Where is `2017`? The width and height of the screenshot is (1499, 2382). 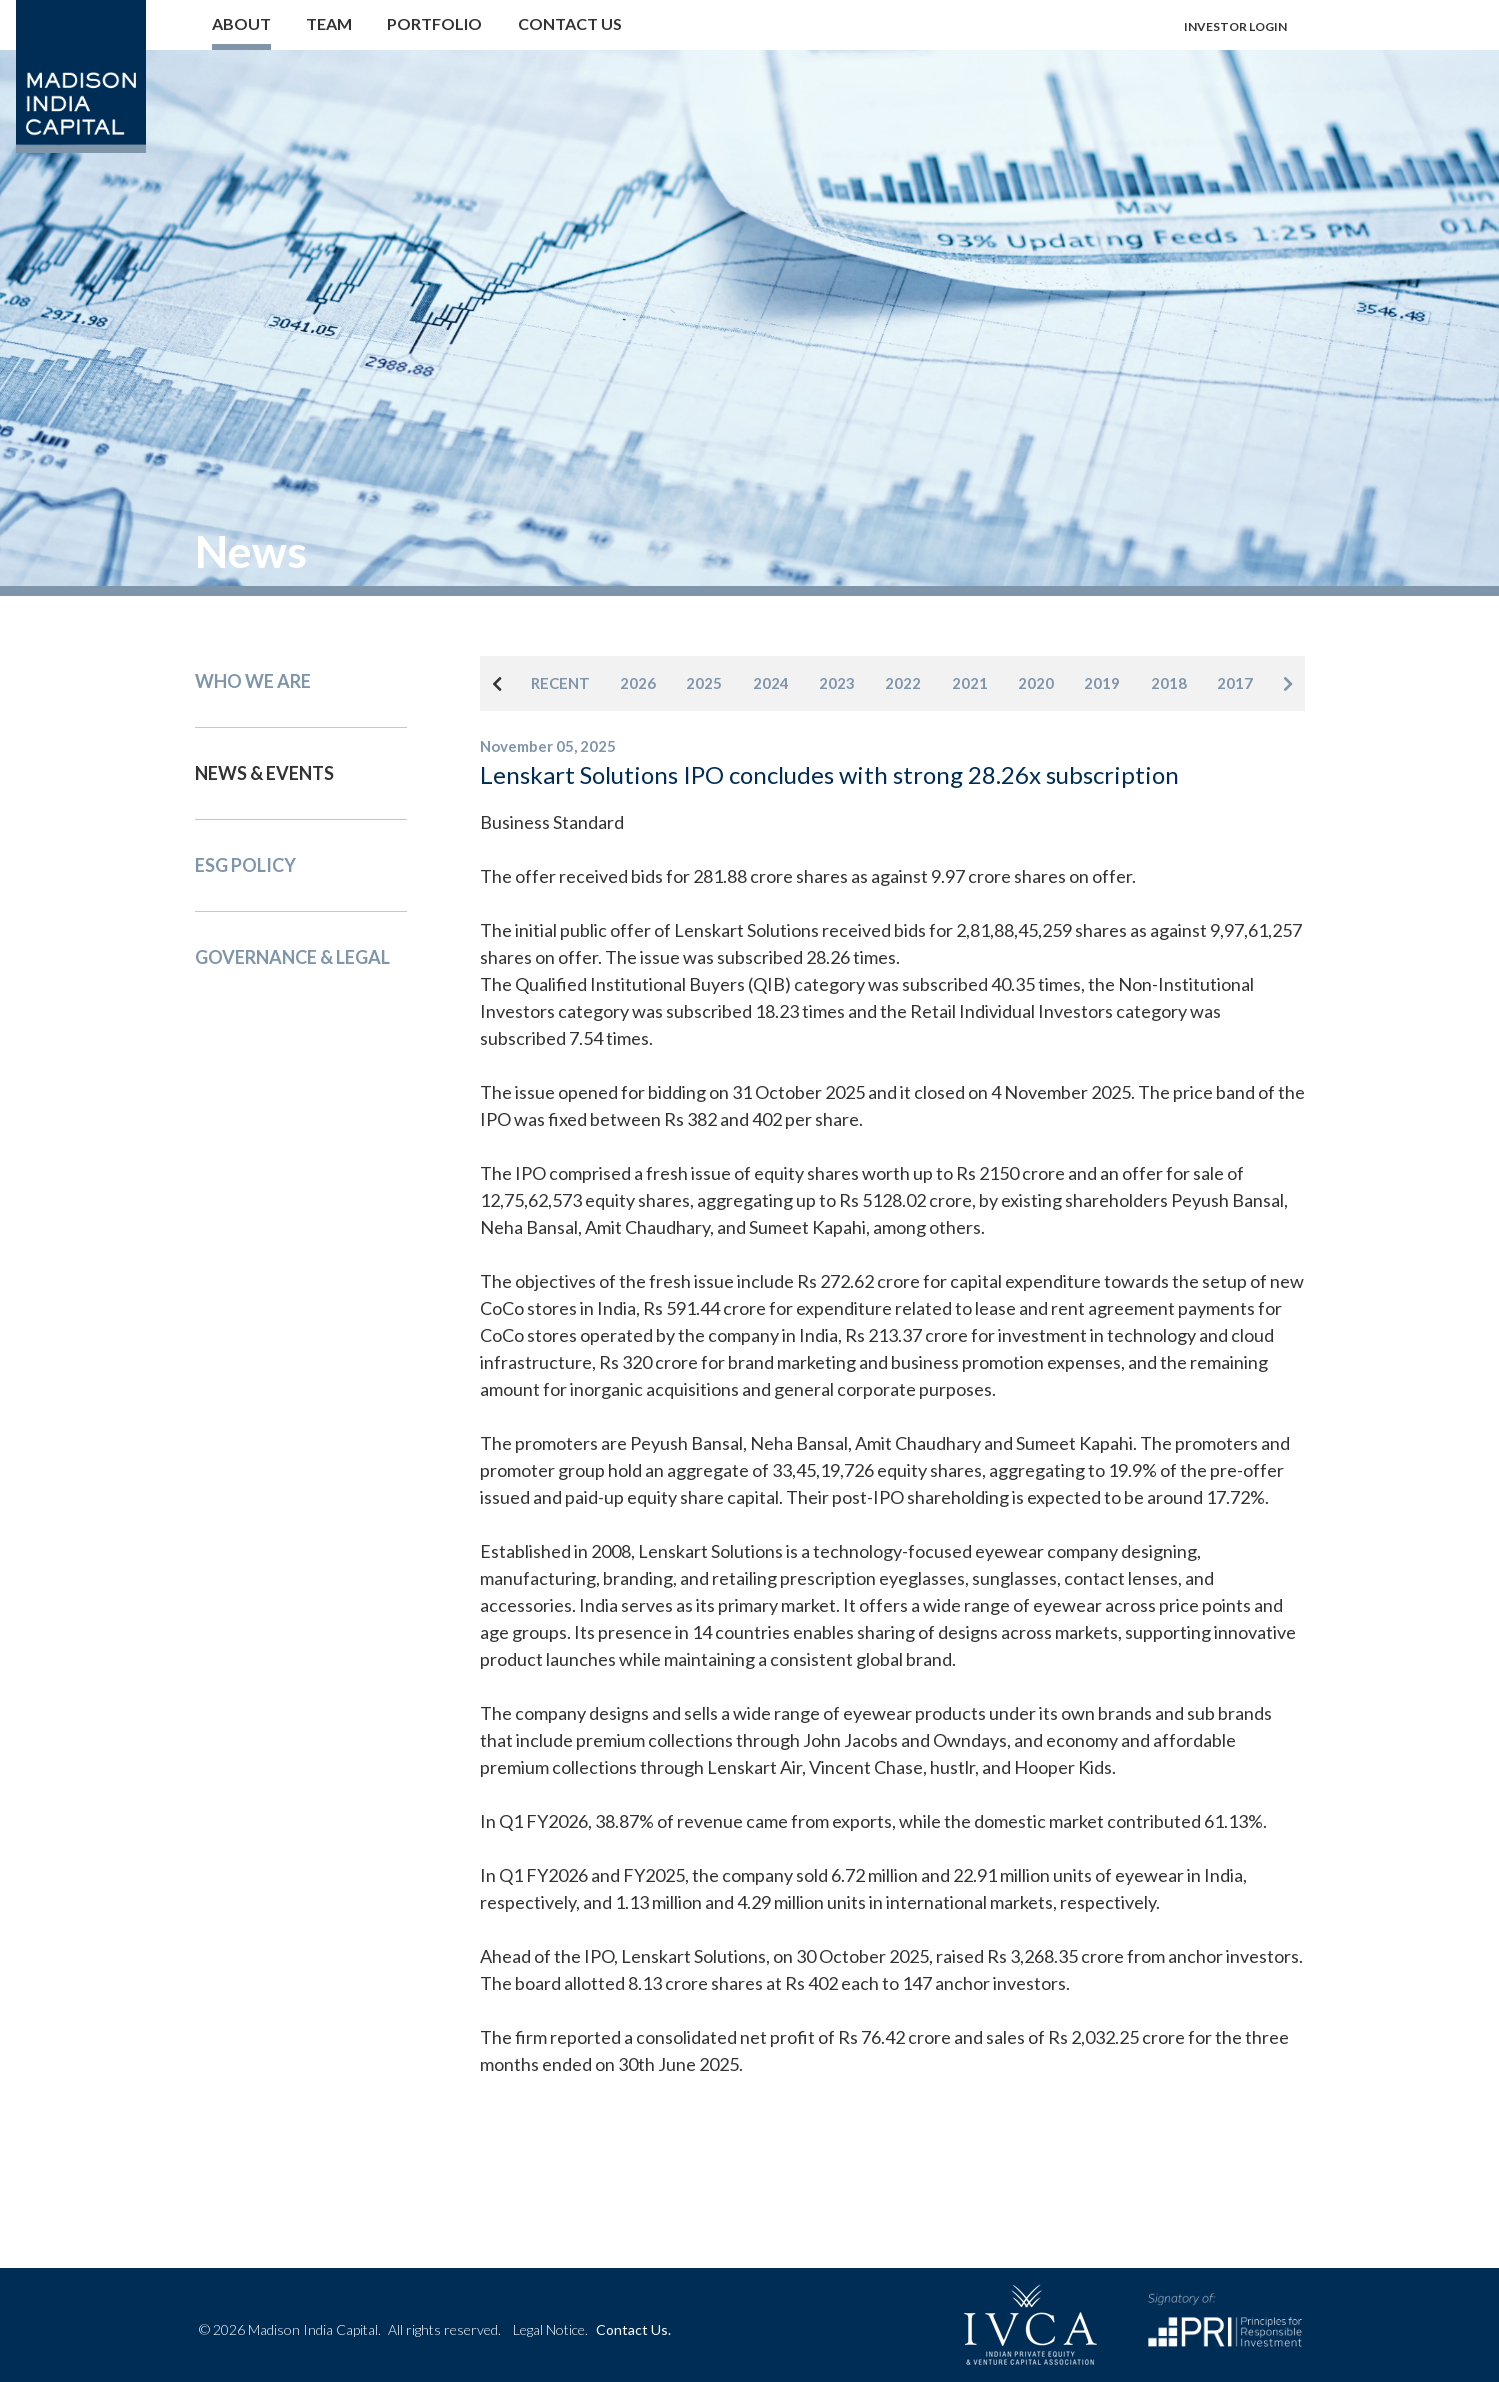 2017 is located at coordinates (1235, 683).